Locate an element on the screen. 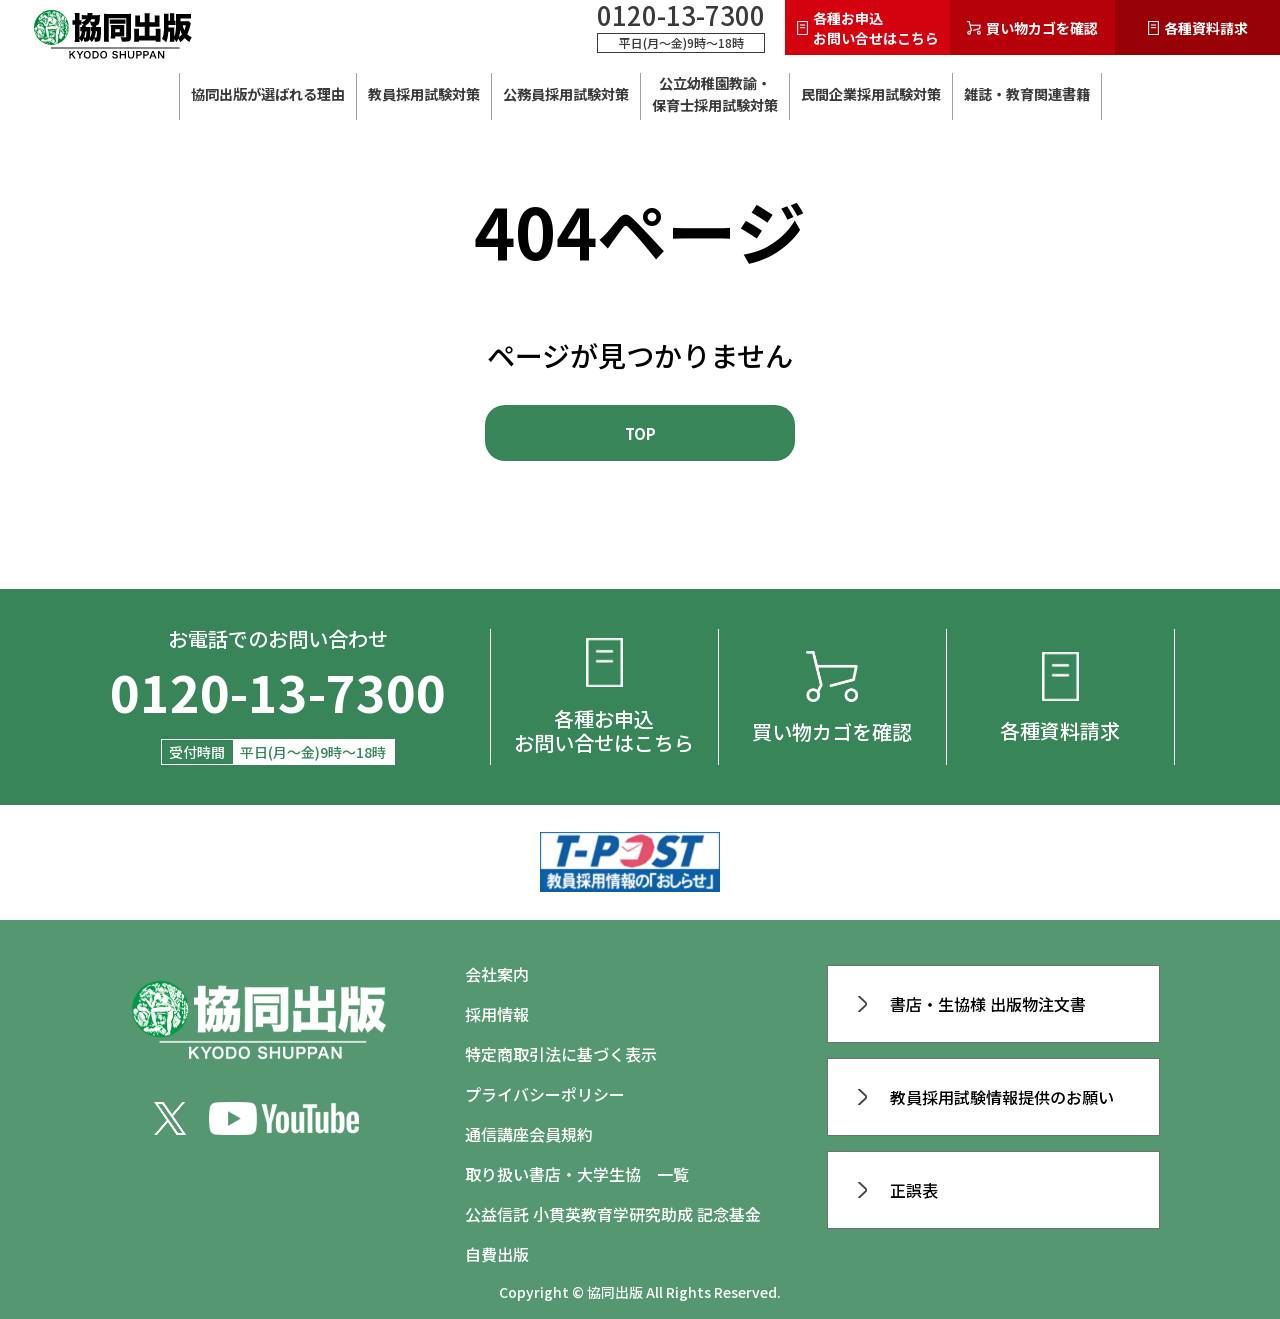 This screenshot has height=1319, width=1280. 正誤表 is located at coordinates (898, 1190).